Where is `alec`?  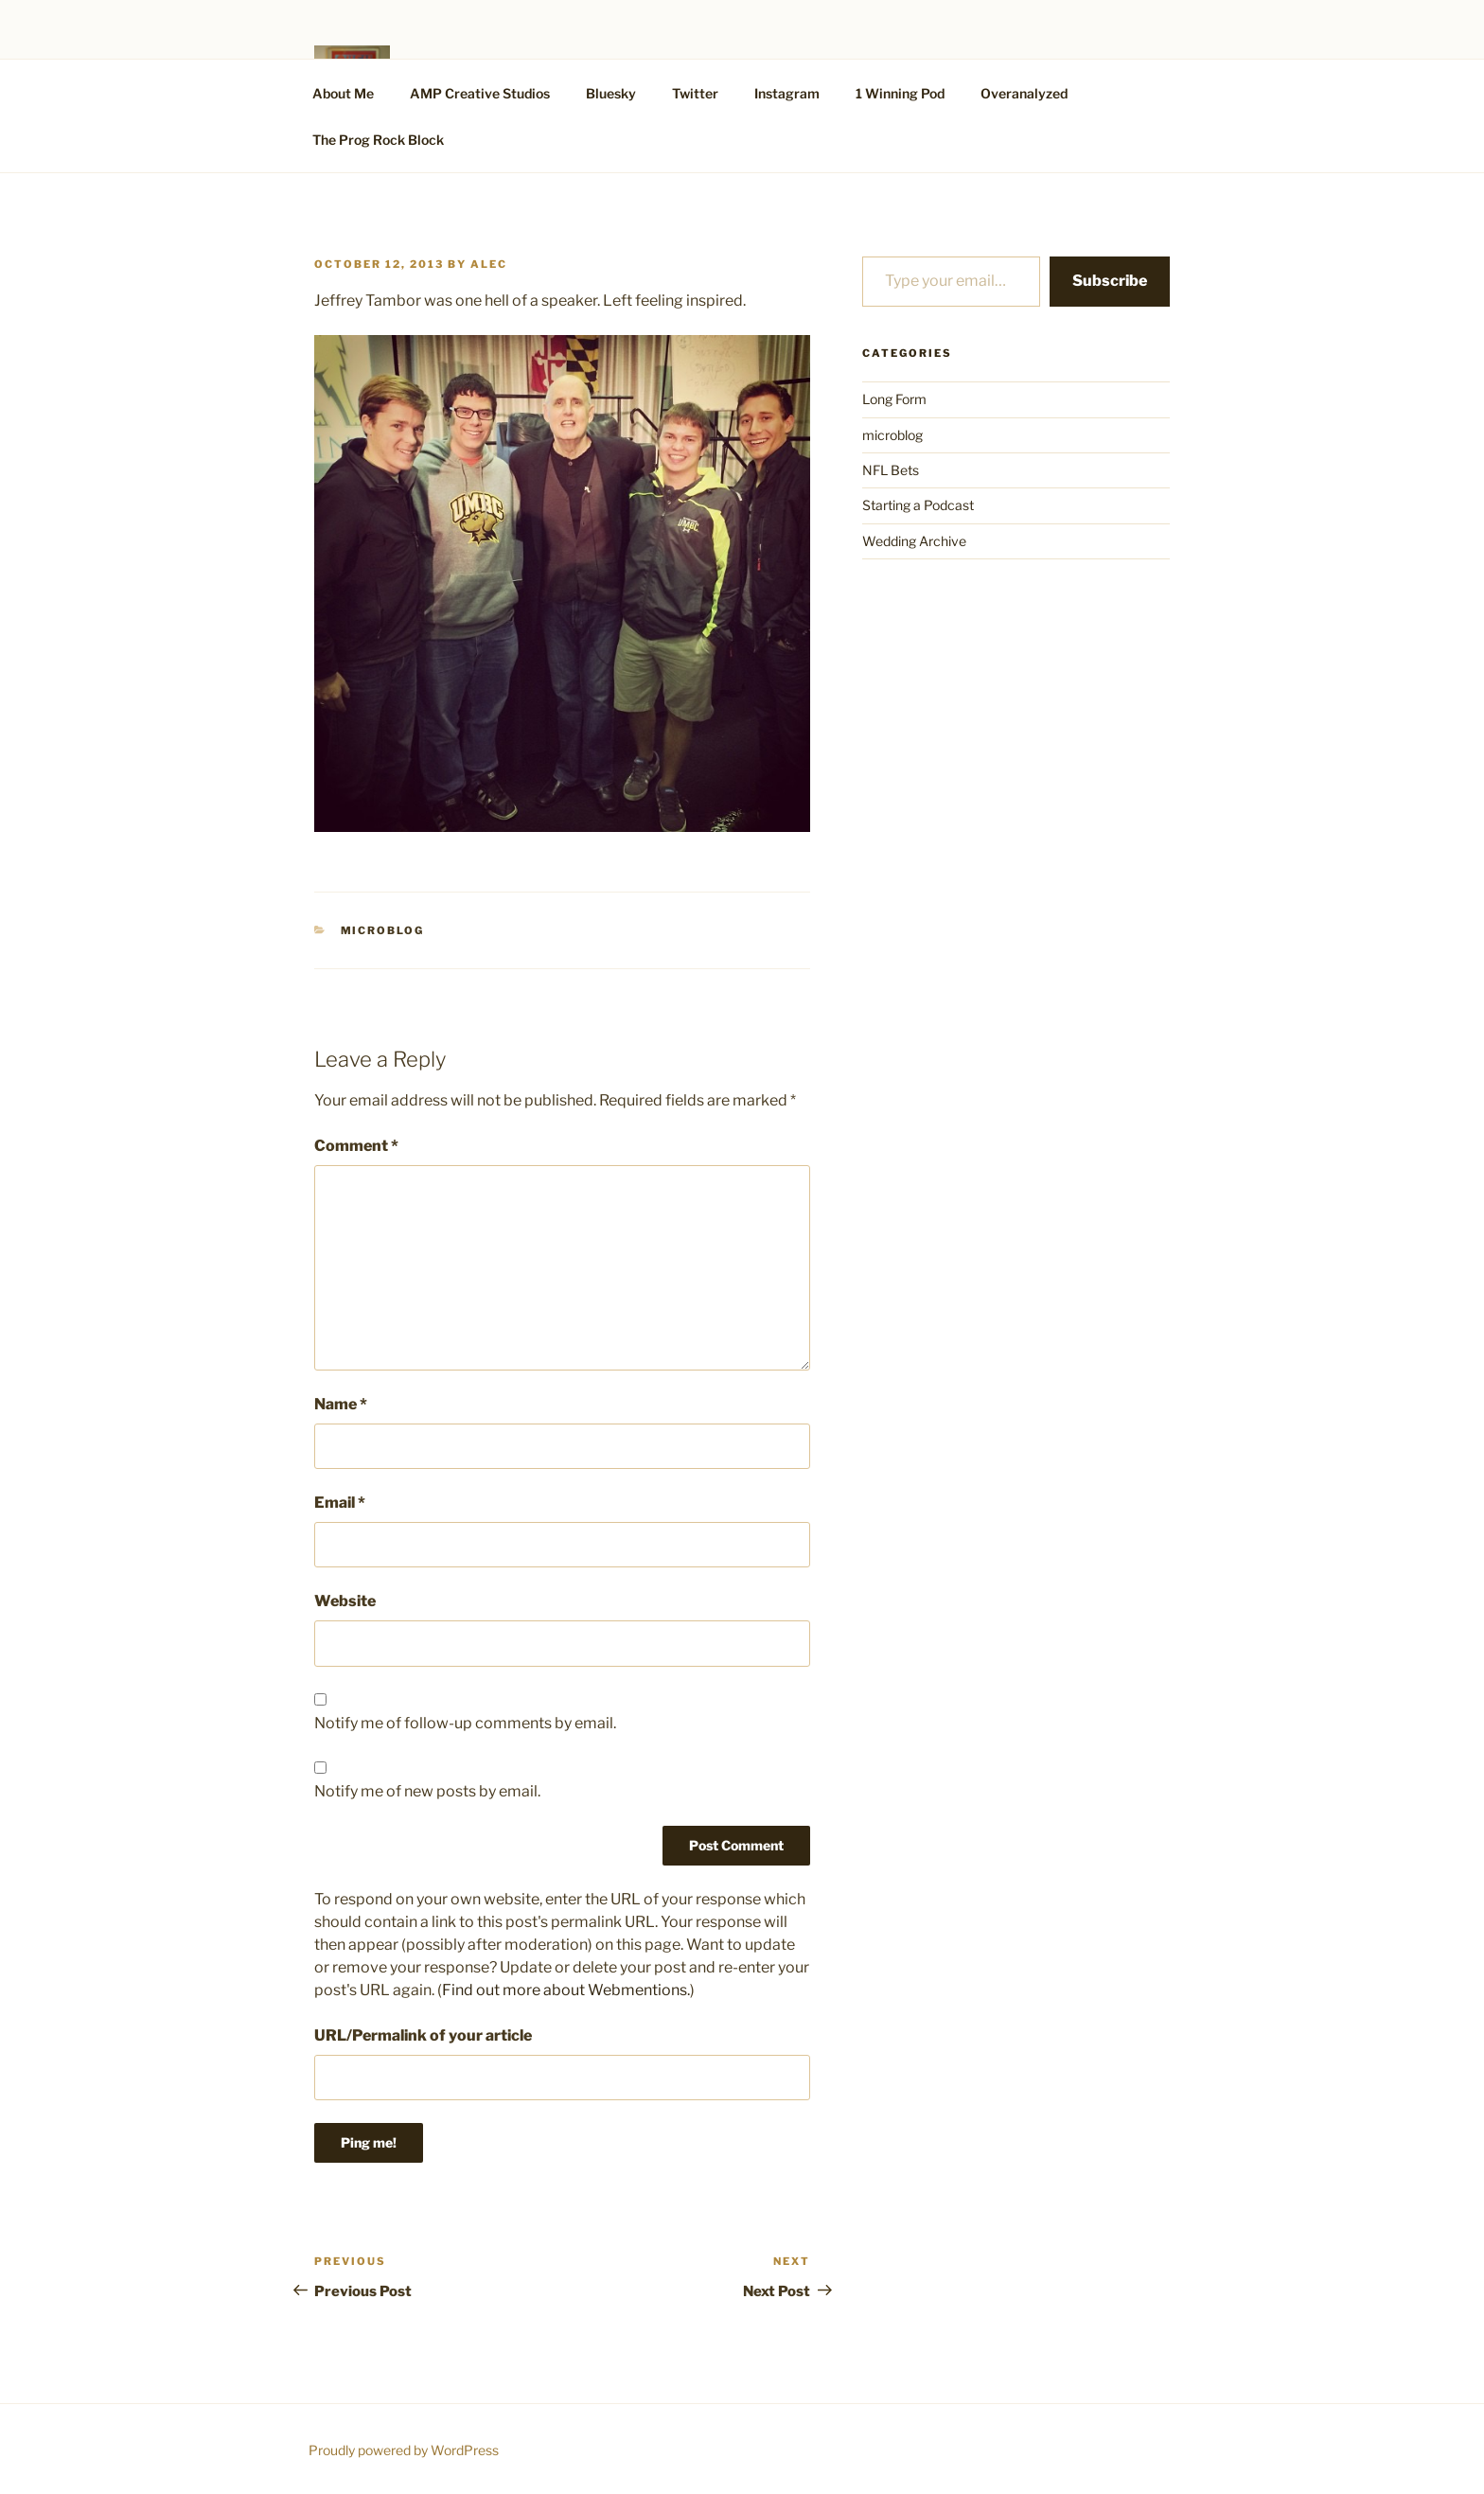 alec is located at coordinates (488, 264).